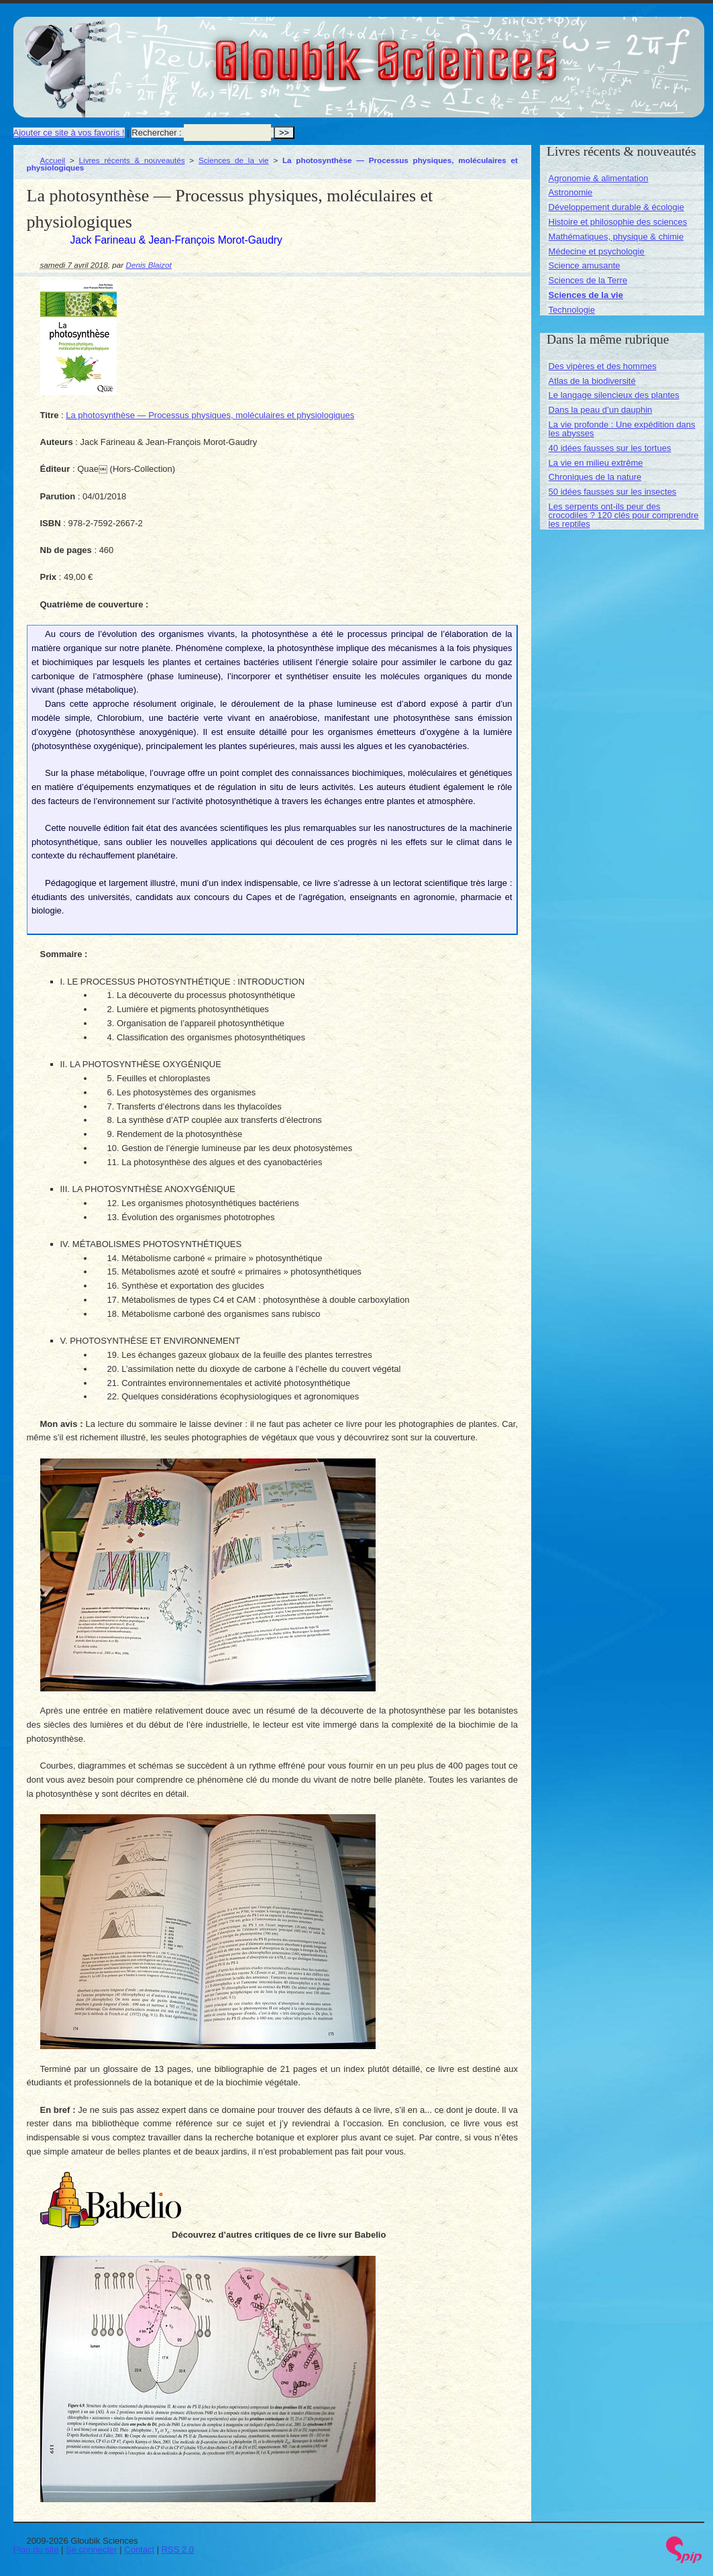 The height and width of the screenshot is (2576, 713). Describe the element at coordinates (69, 133) in the screenshot. I see `Ajouter ce site à vos favoris !` at that location.